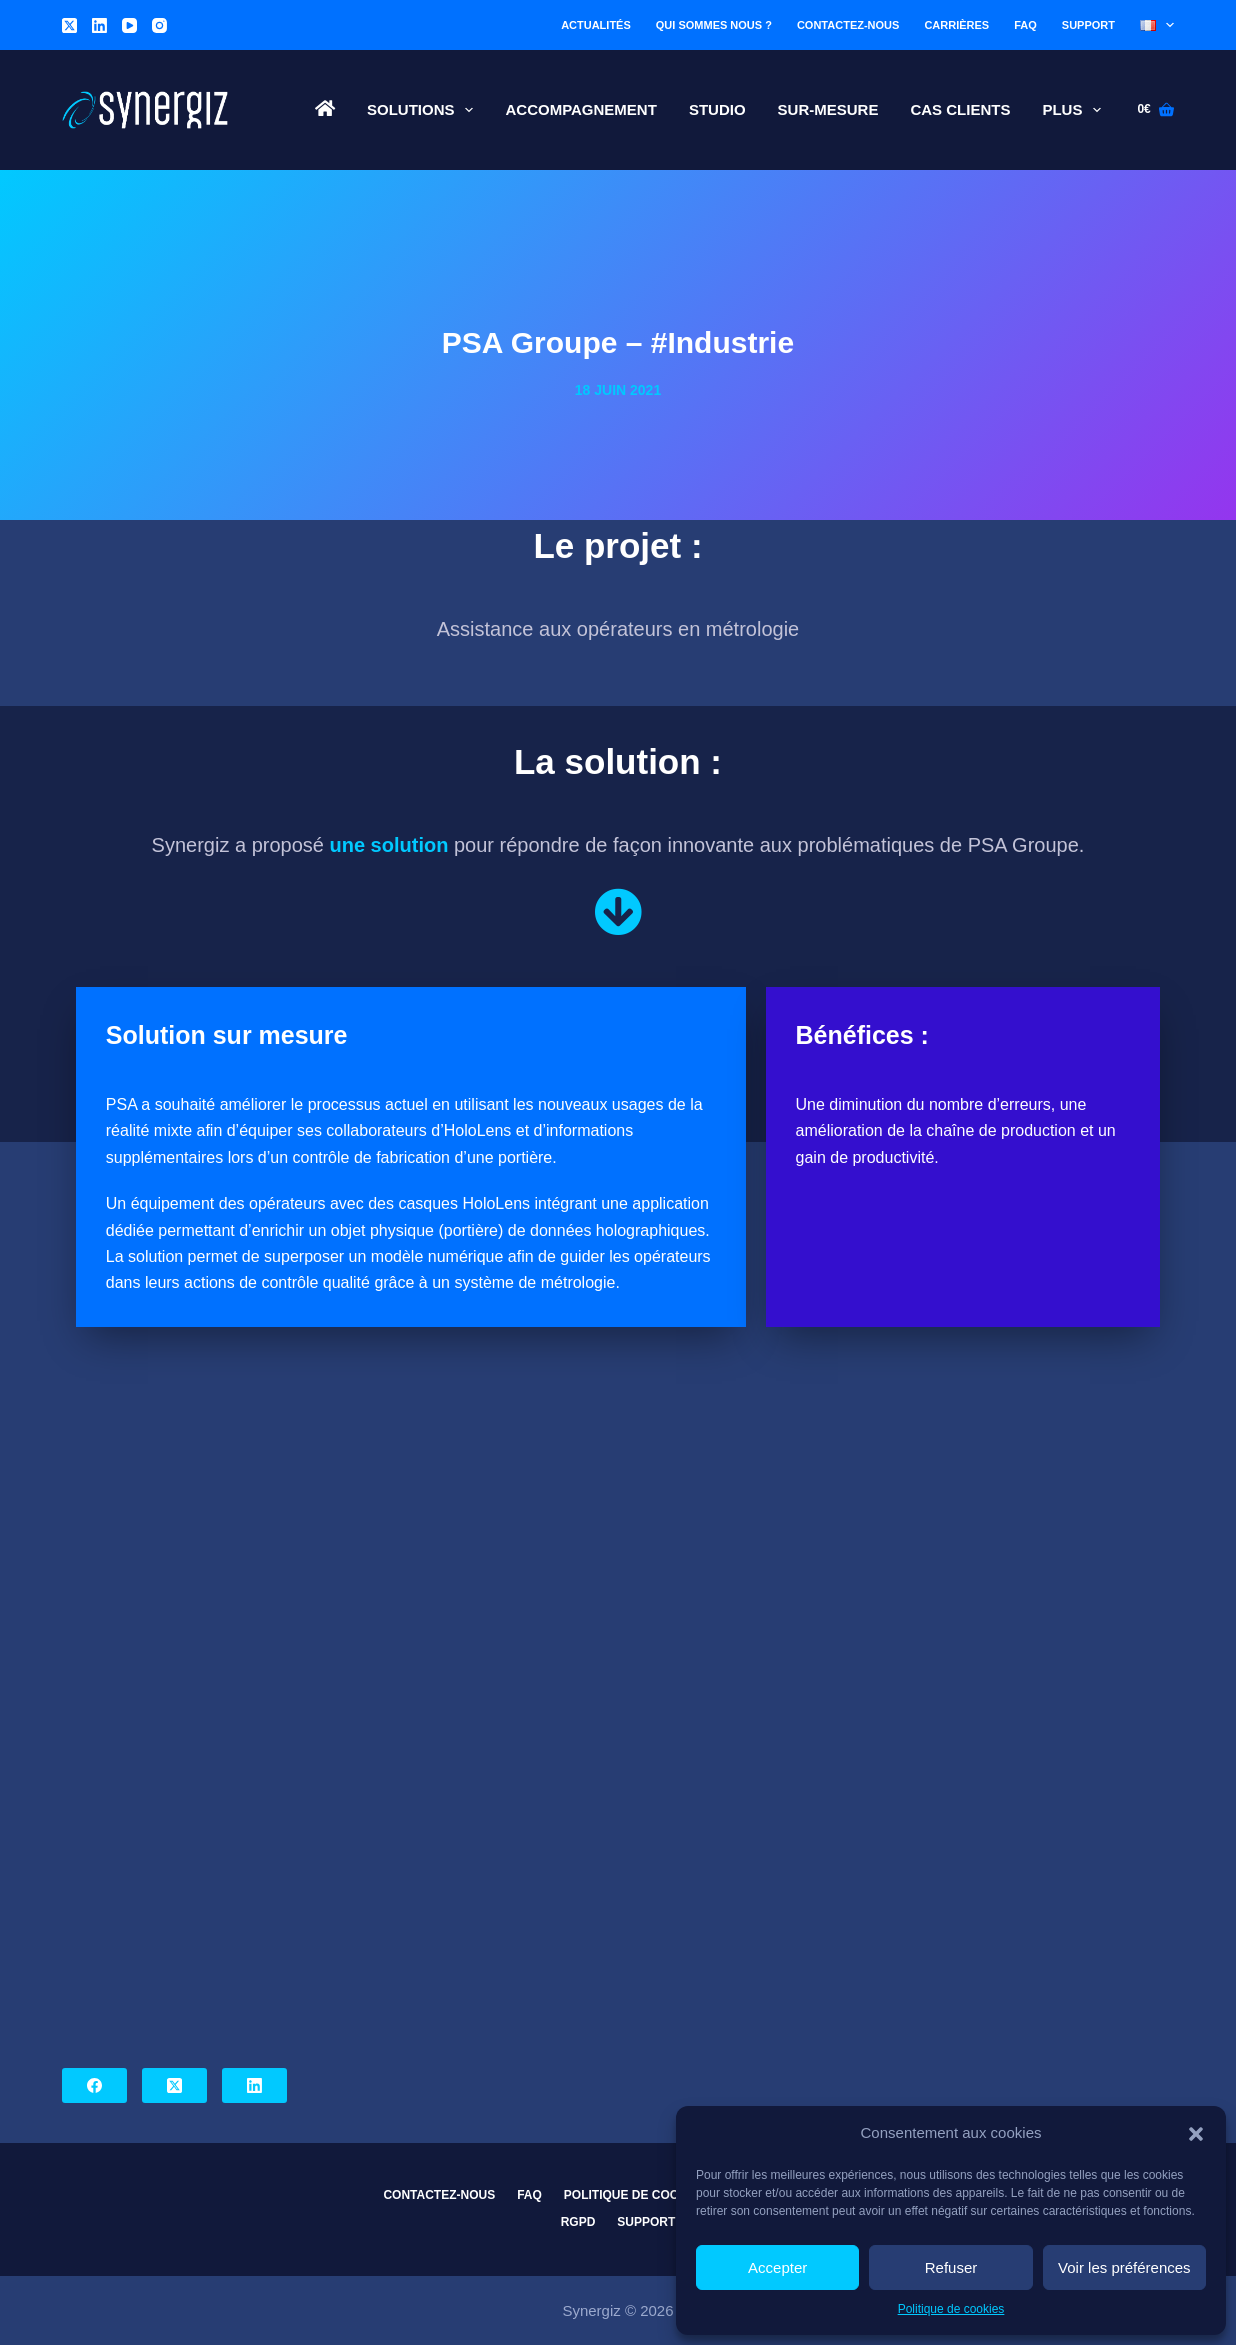 Image resolution: width=1236 pixels, height=2345 pixels. I want to click on Accompagnement, so click(580, 109).